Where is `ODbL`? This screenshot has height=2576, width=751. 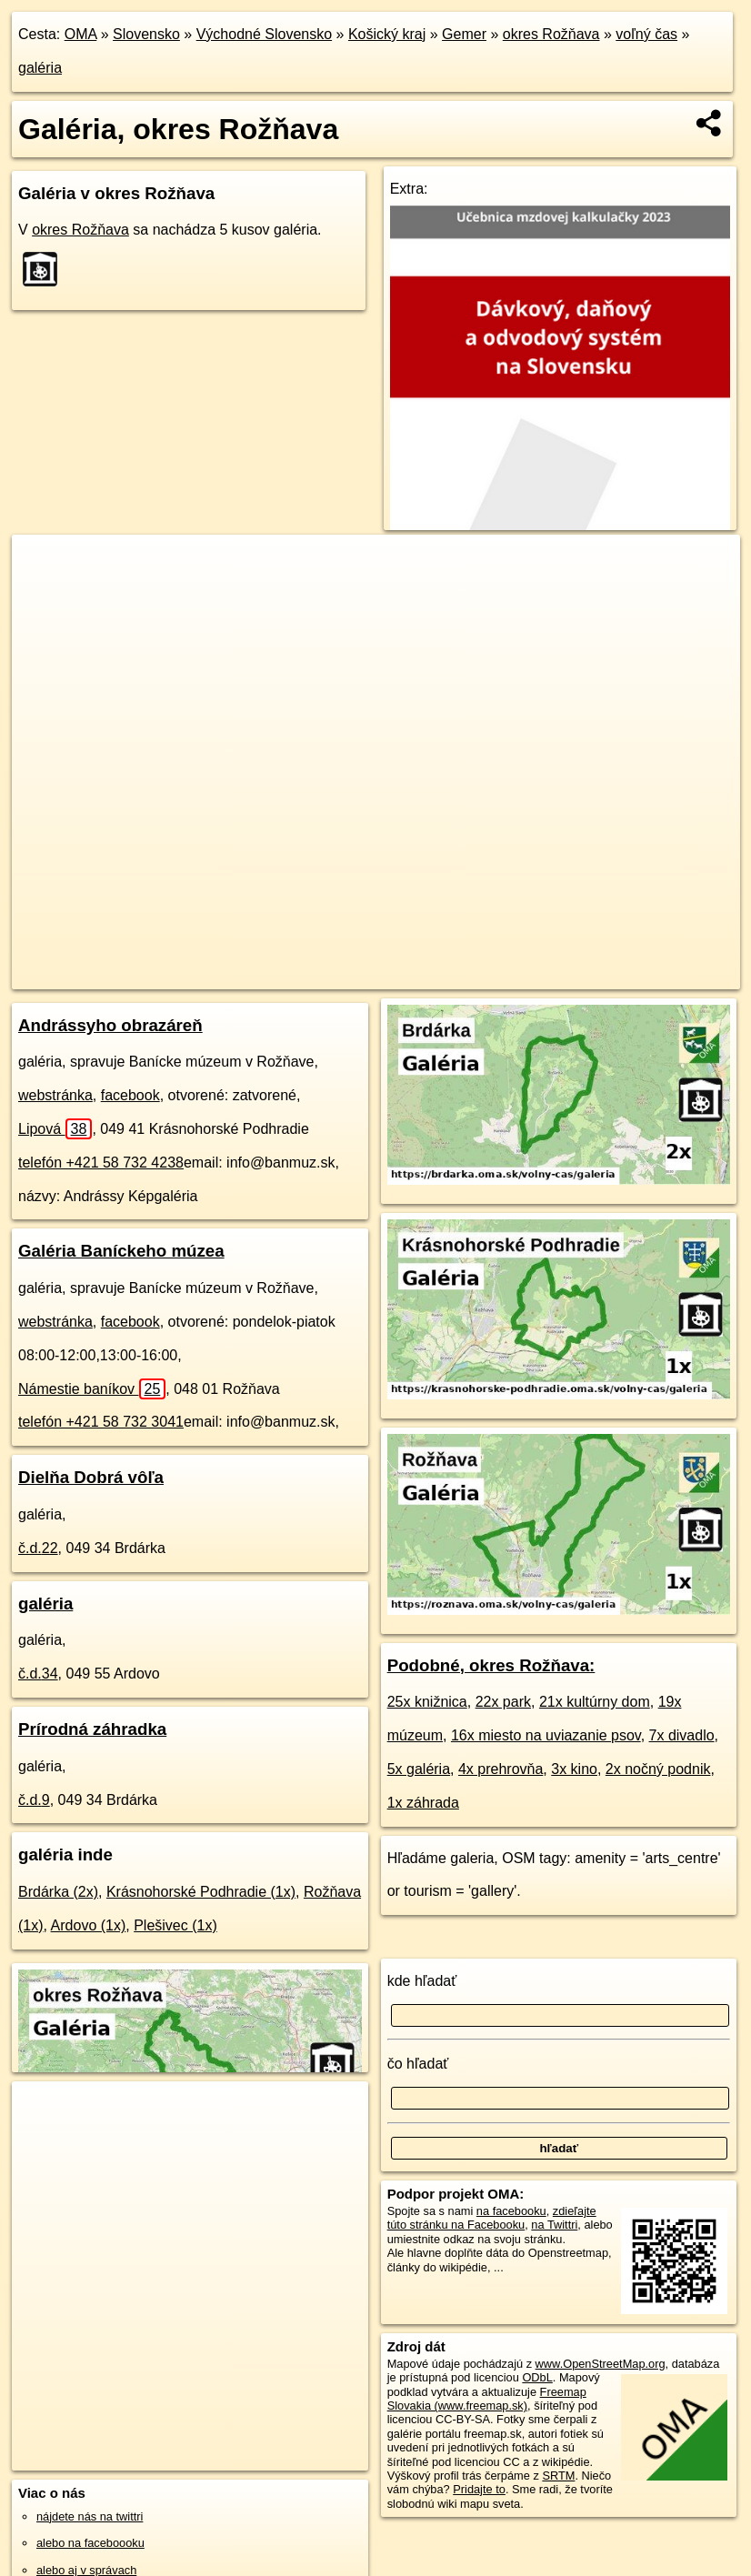
ODbL is located at coordinates (537, 2377).